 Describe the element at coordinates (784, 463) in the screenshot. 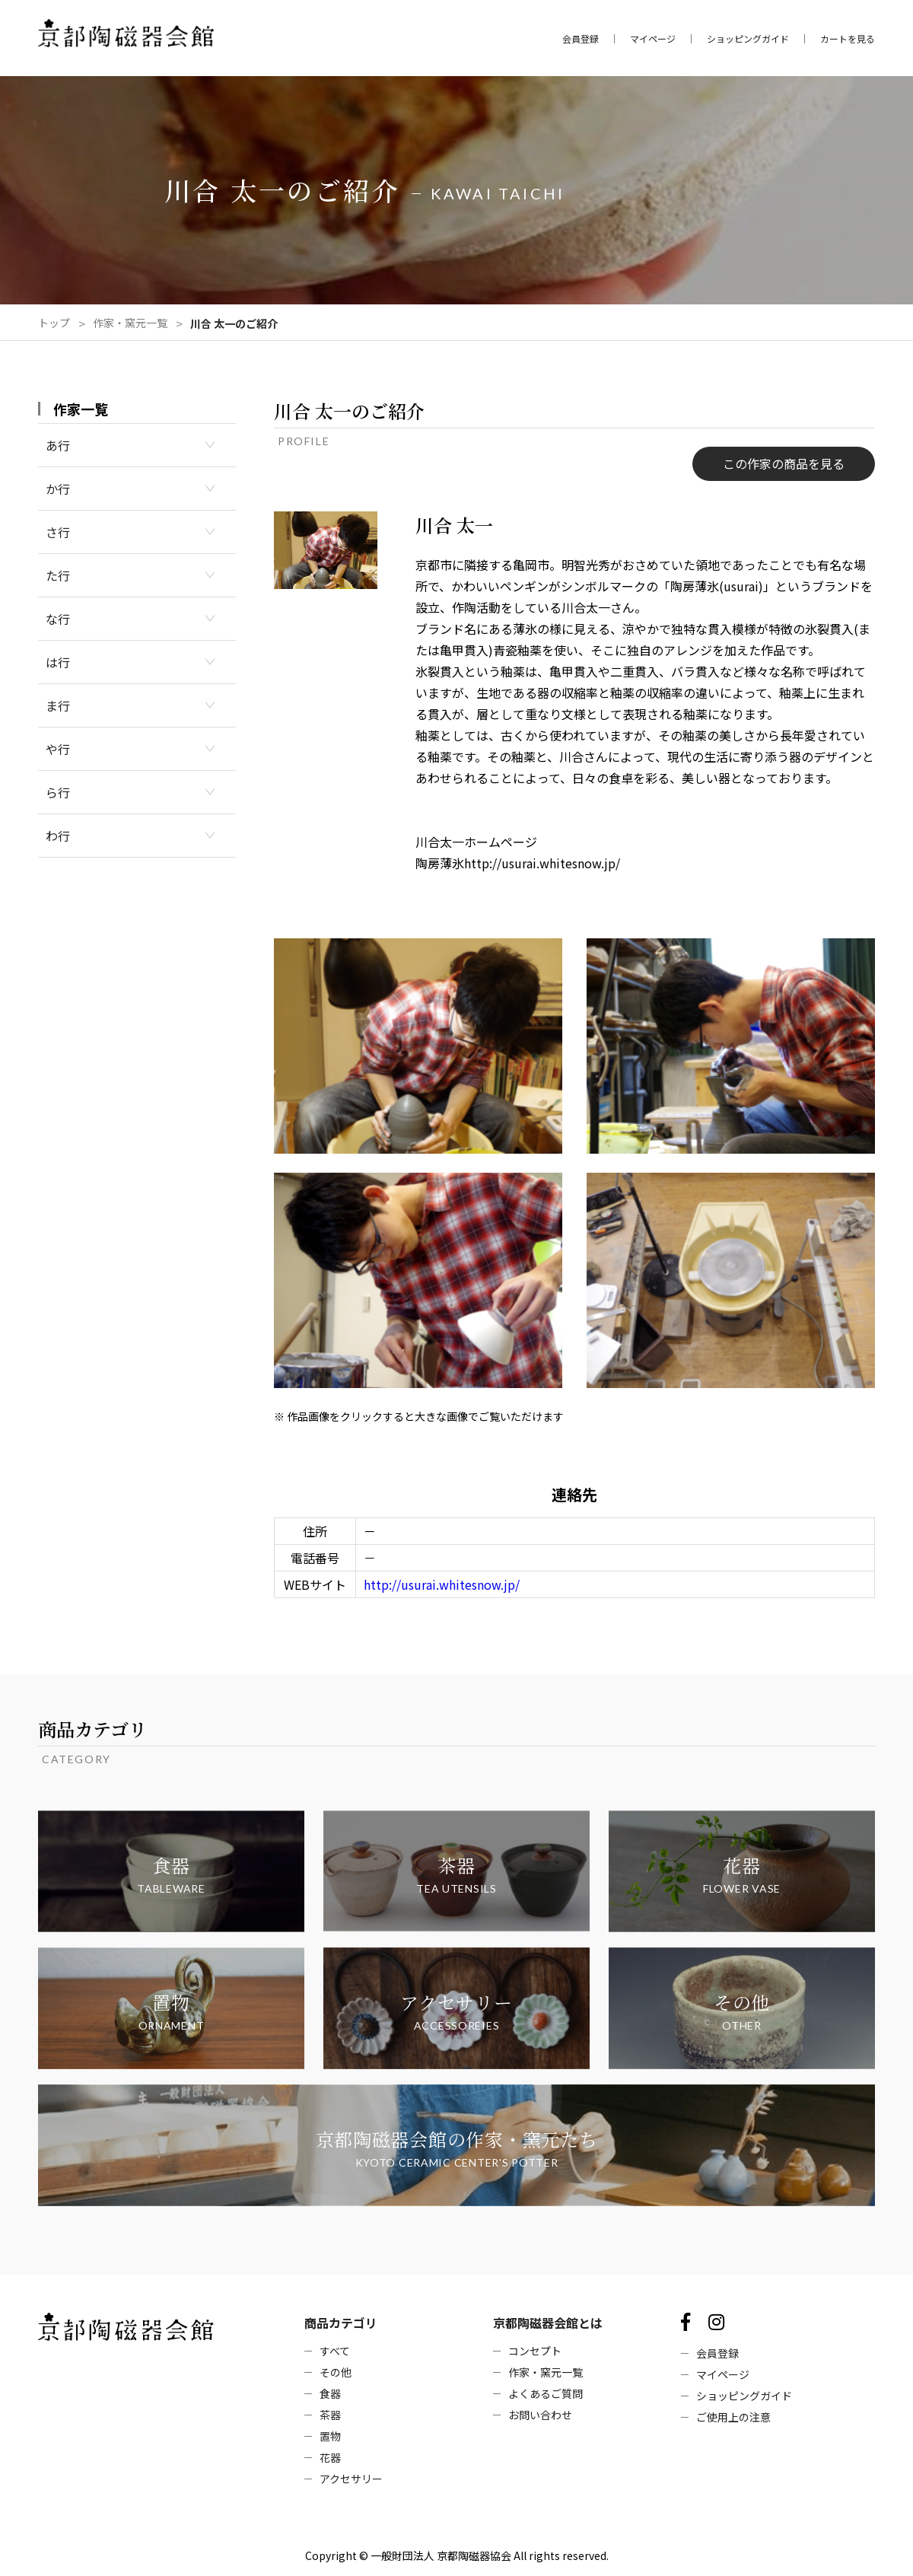

I see `この作家の商品を見る` at that location.